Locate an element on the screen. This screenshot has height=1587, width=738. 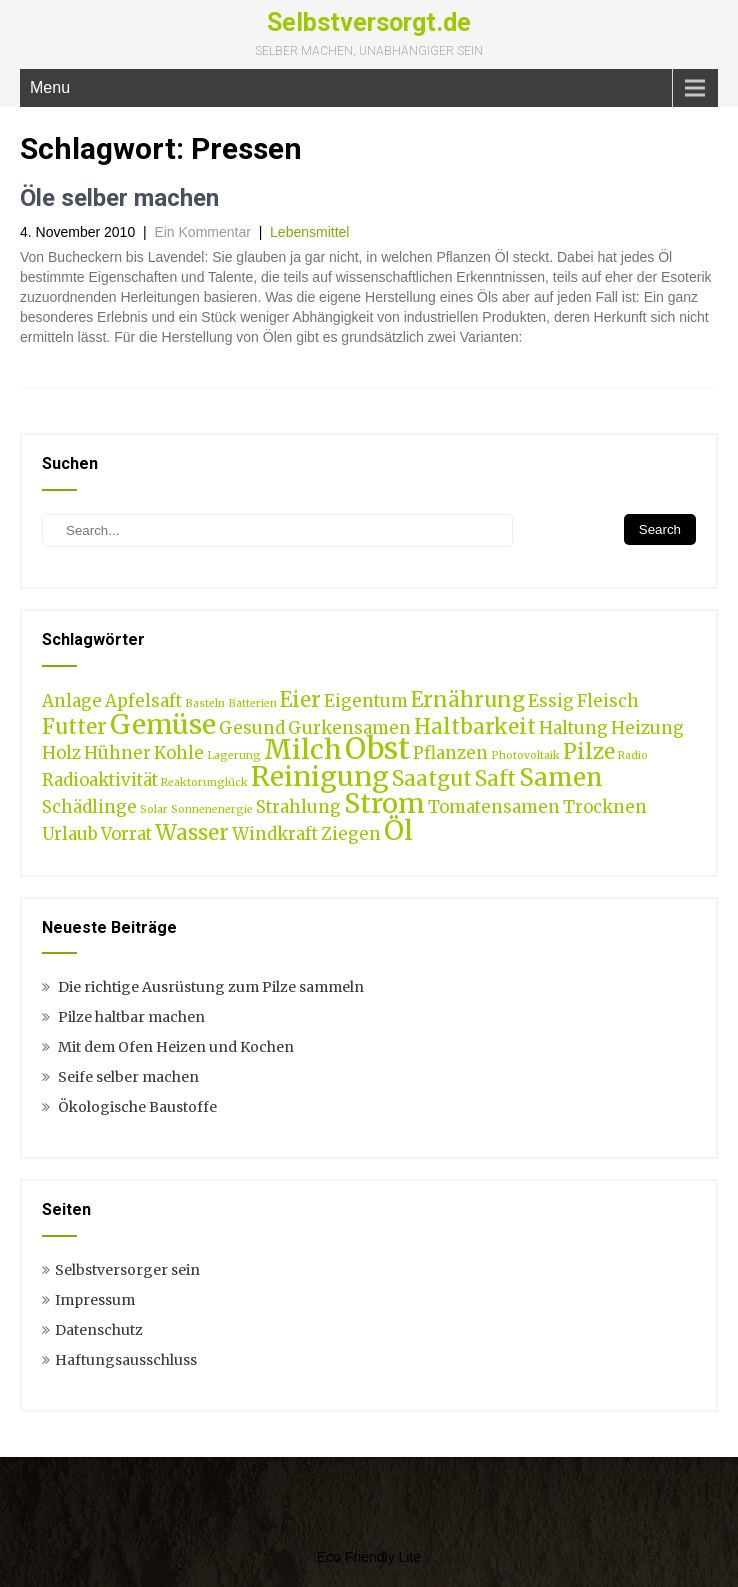
Essig [Essig (2 Einträge)] is located at coordinates (551, 701).